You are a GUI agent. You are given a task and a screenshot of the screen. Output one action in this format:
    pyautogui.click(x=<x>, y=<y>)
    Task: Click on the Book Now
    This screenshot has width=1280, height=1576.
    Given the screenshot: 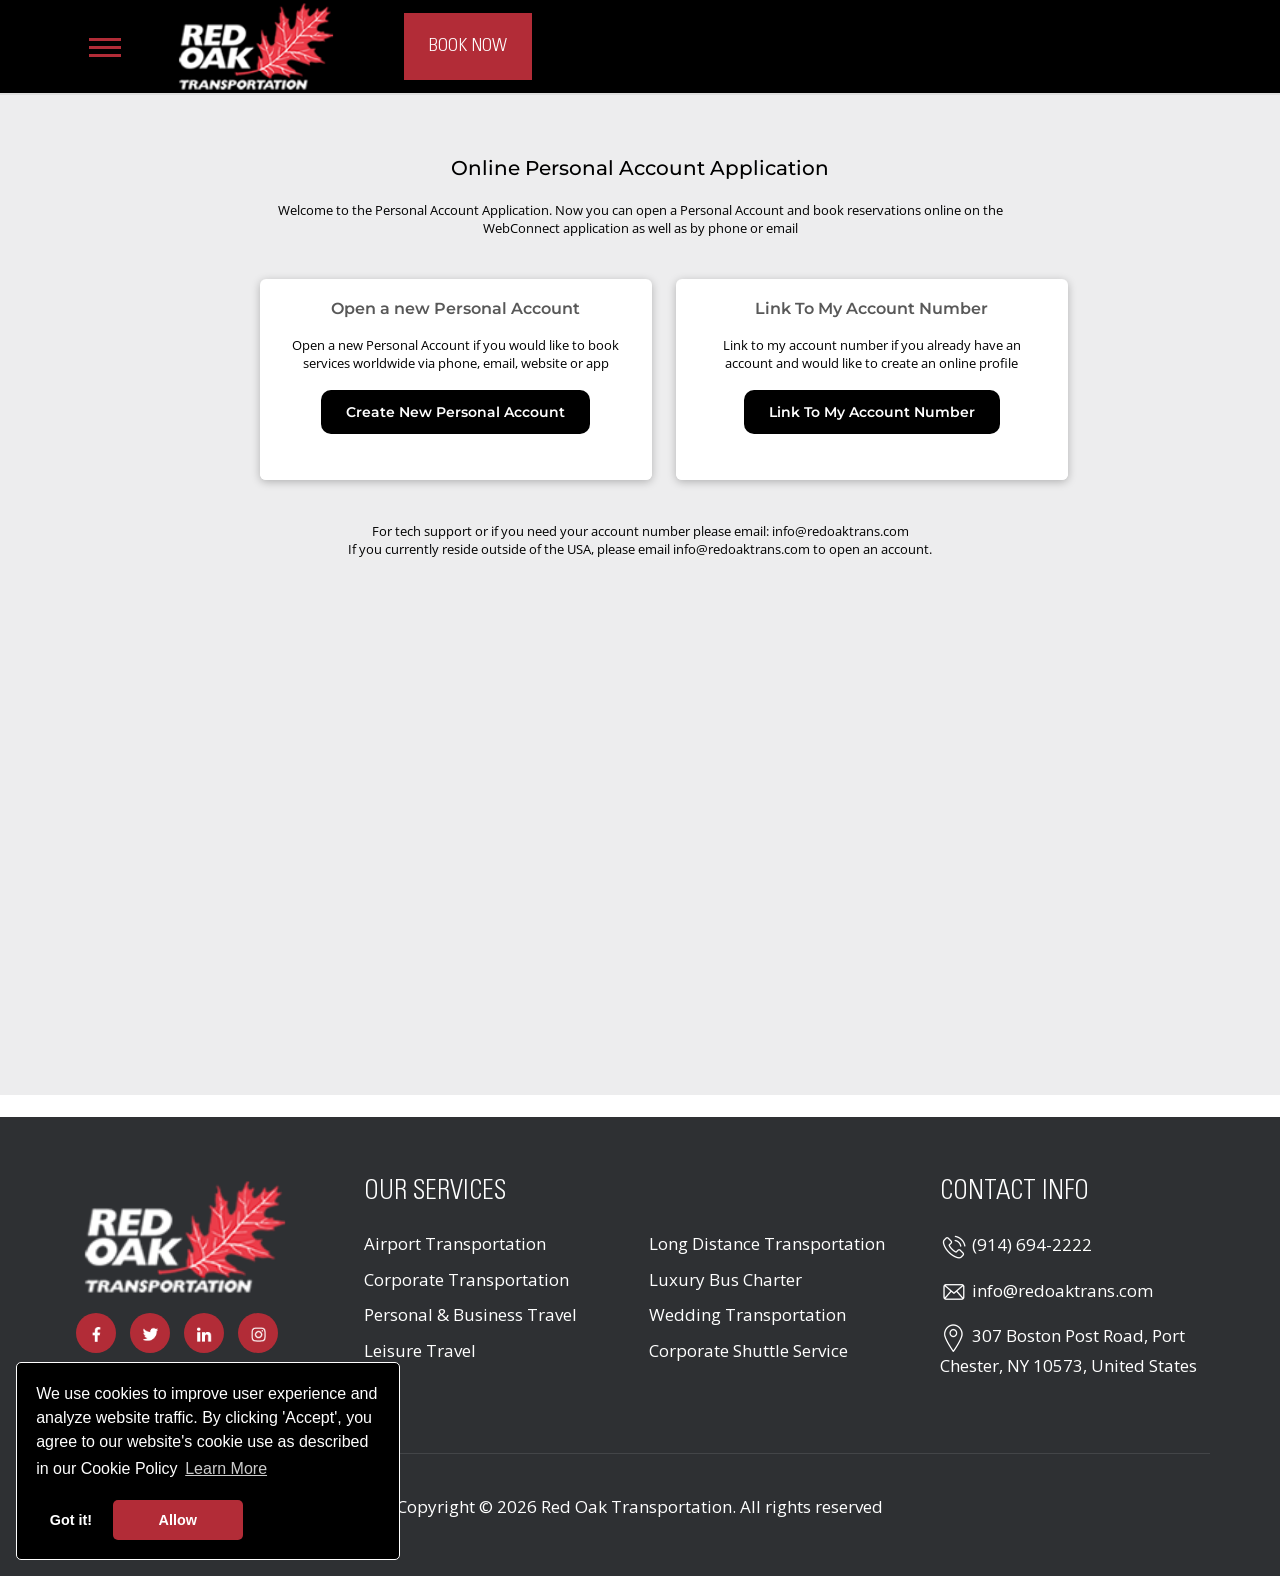 What is the action you would take?
    pyautogui.click(x=468, y=46)
    